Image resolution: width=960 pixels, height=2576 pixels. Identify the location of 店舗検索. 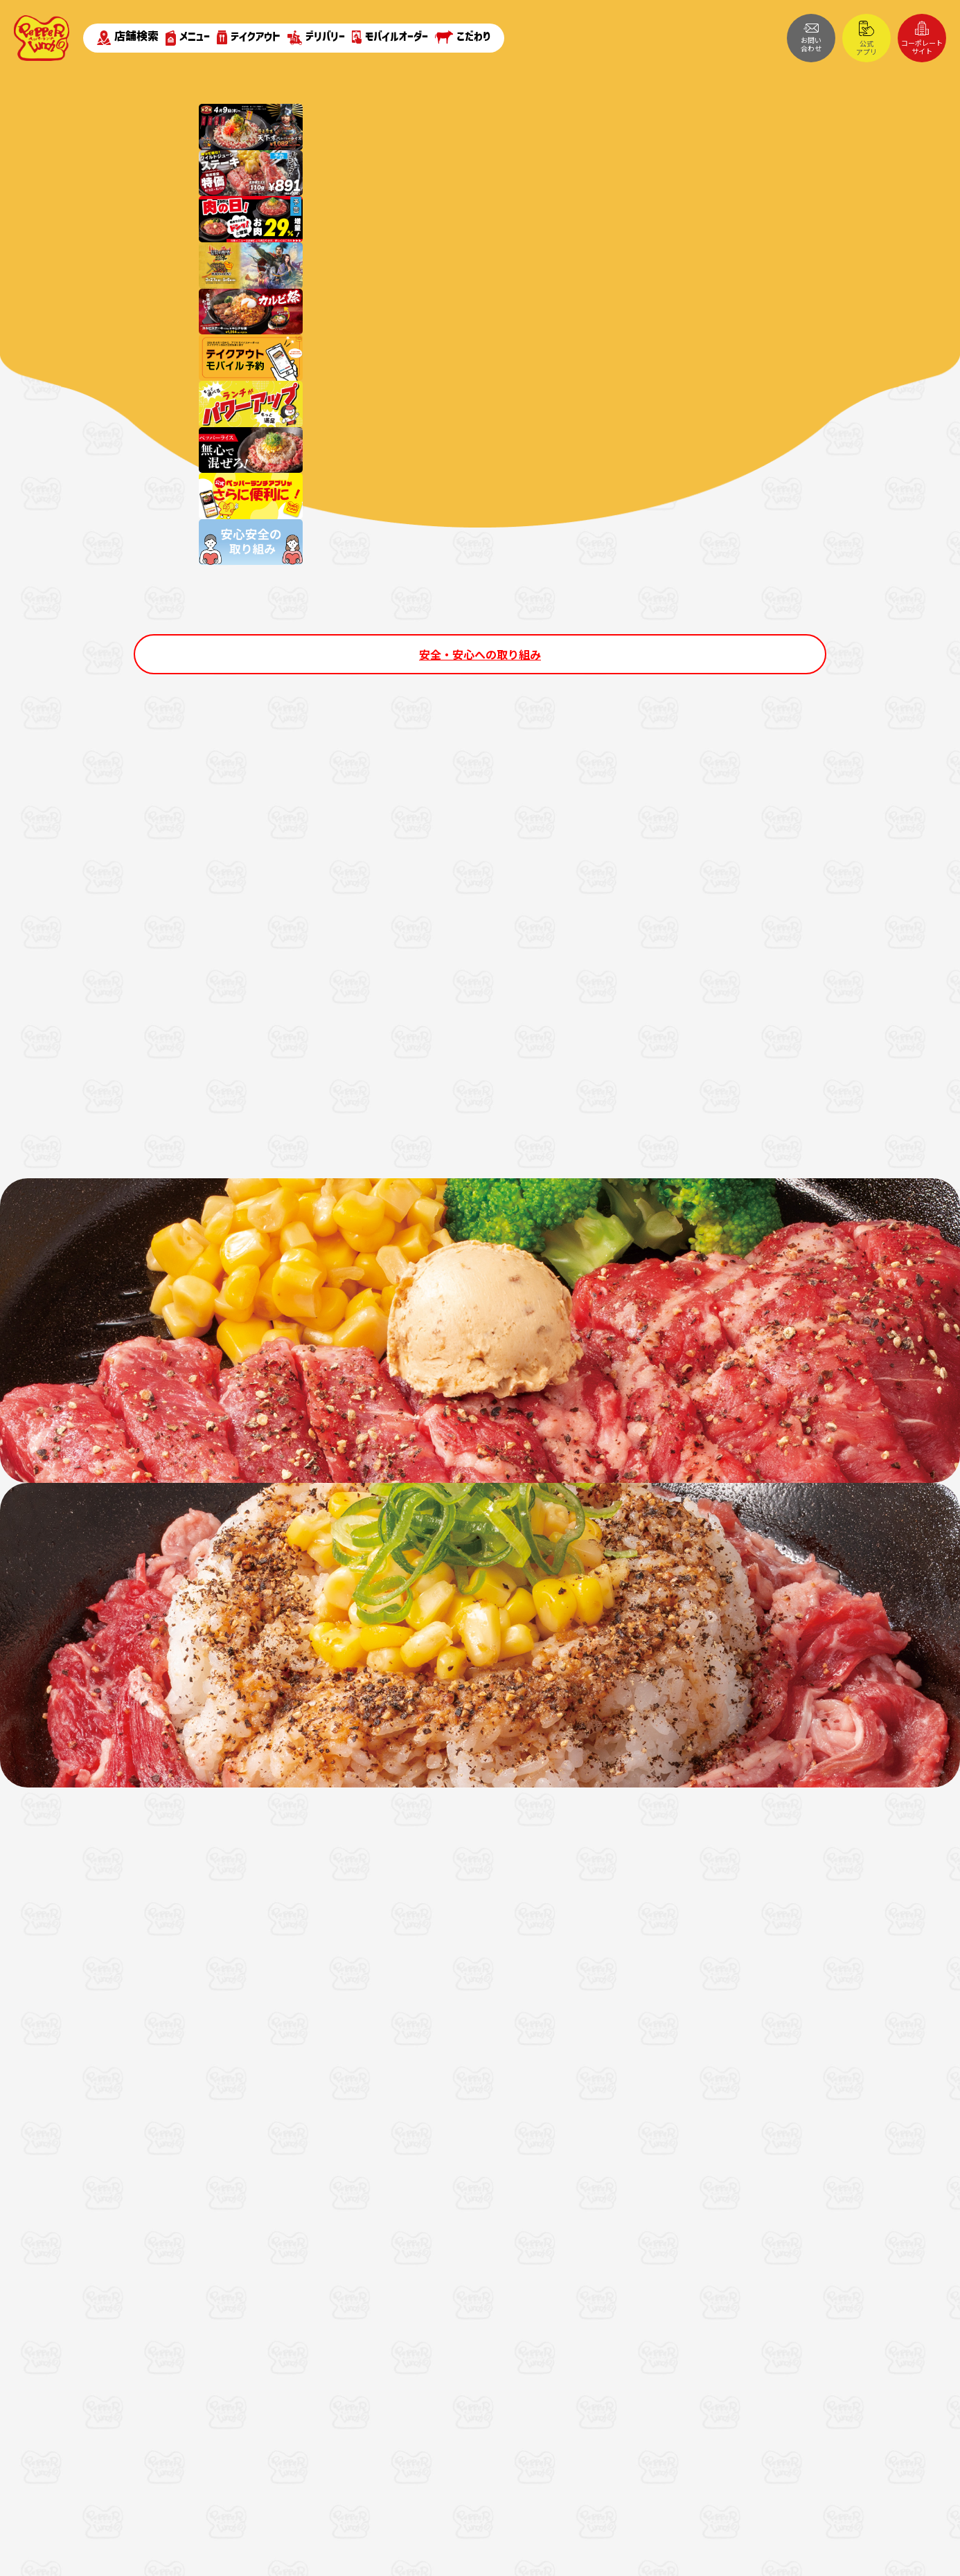
(128, 37).